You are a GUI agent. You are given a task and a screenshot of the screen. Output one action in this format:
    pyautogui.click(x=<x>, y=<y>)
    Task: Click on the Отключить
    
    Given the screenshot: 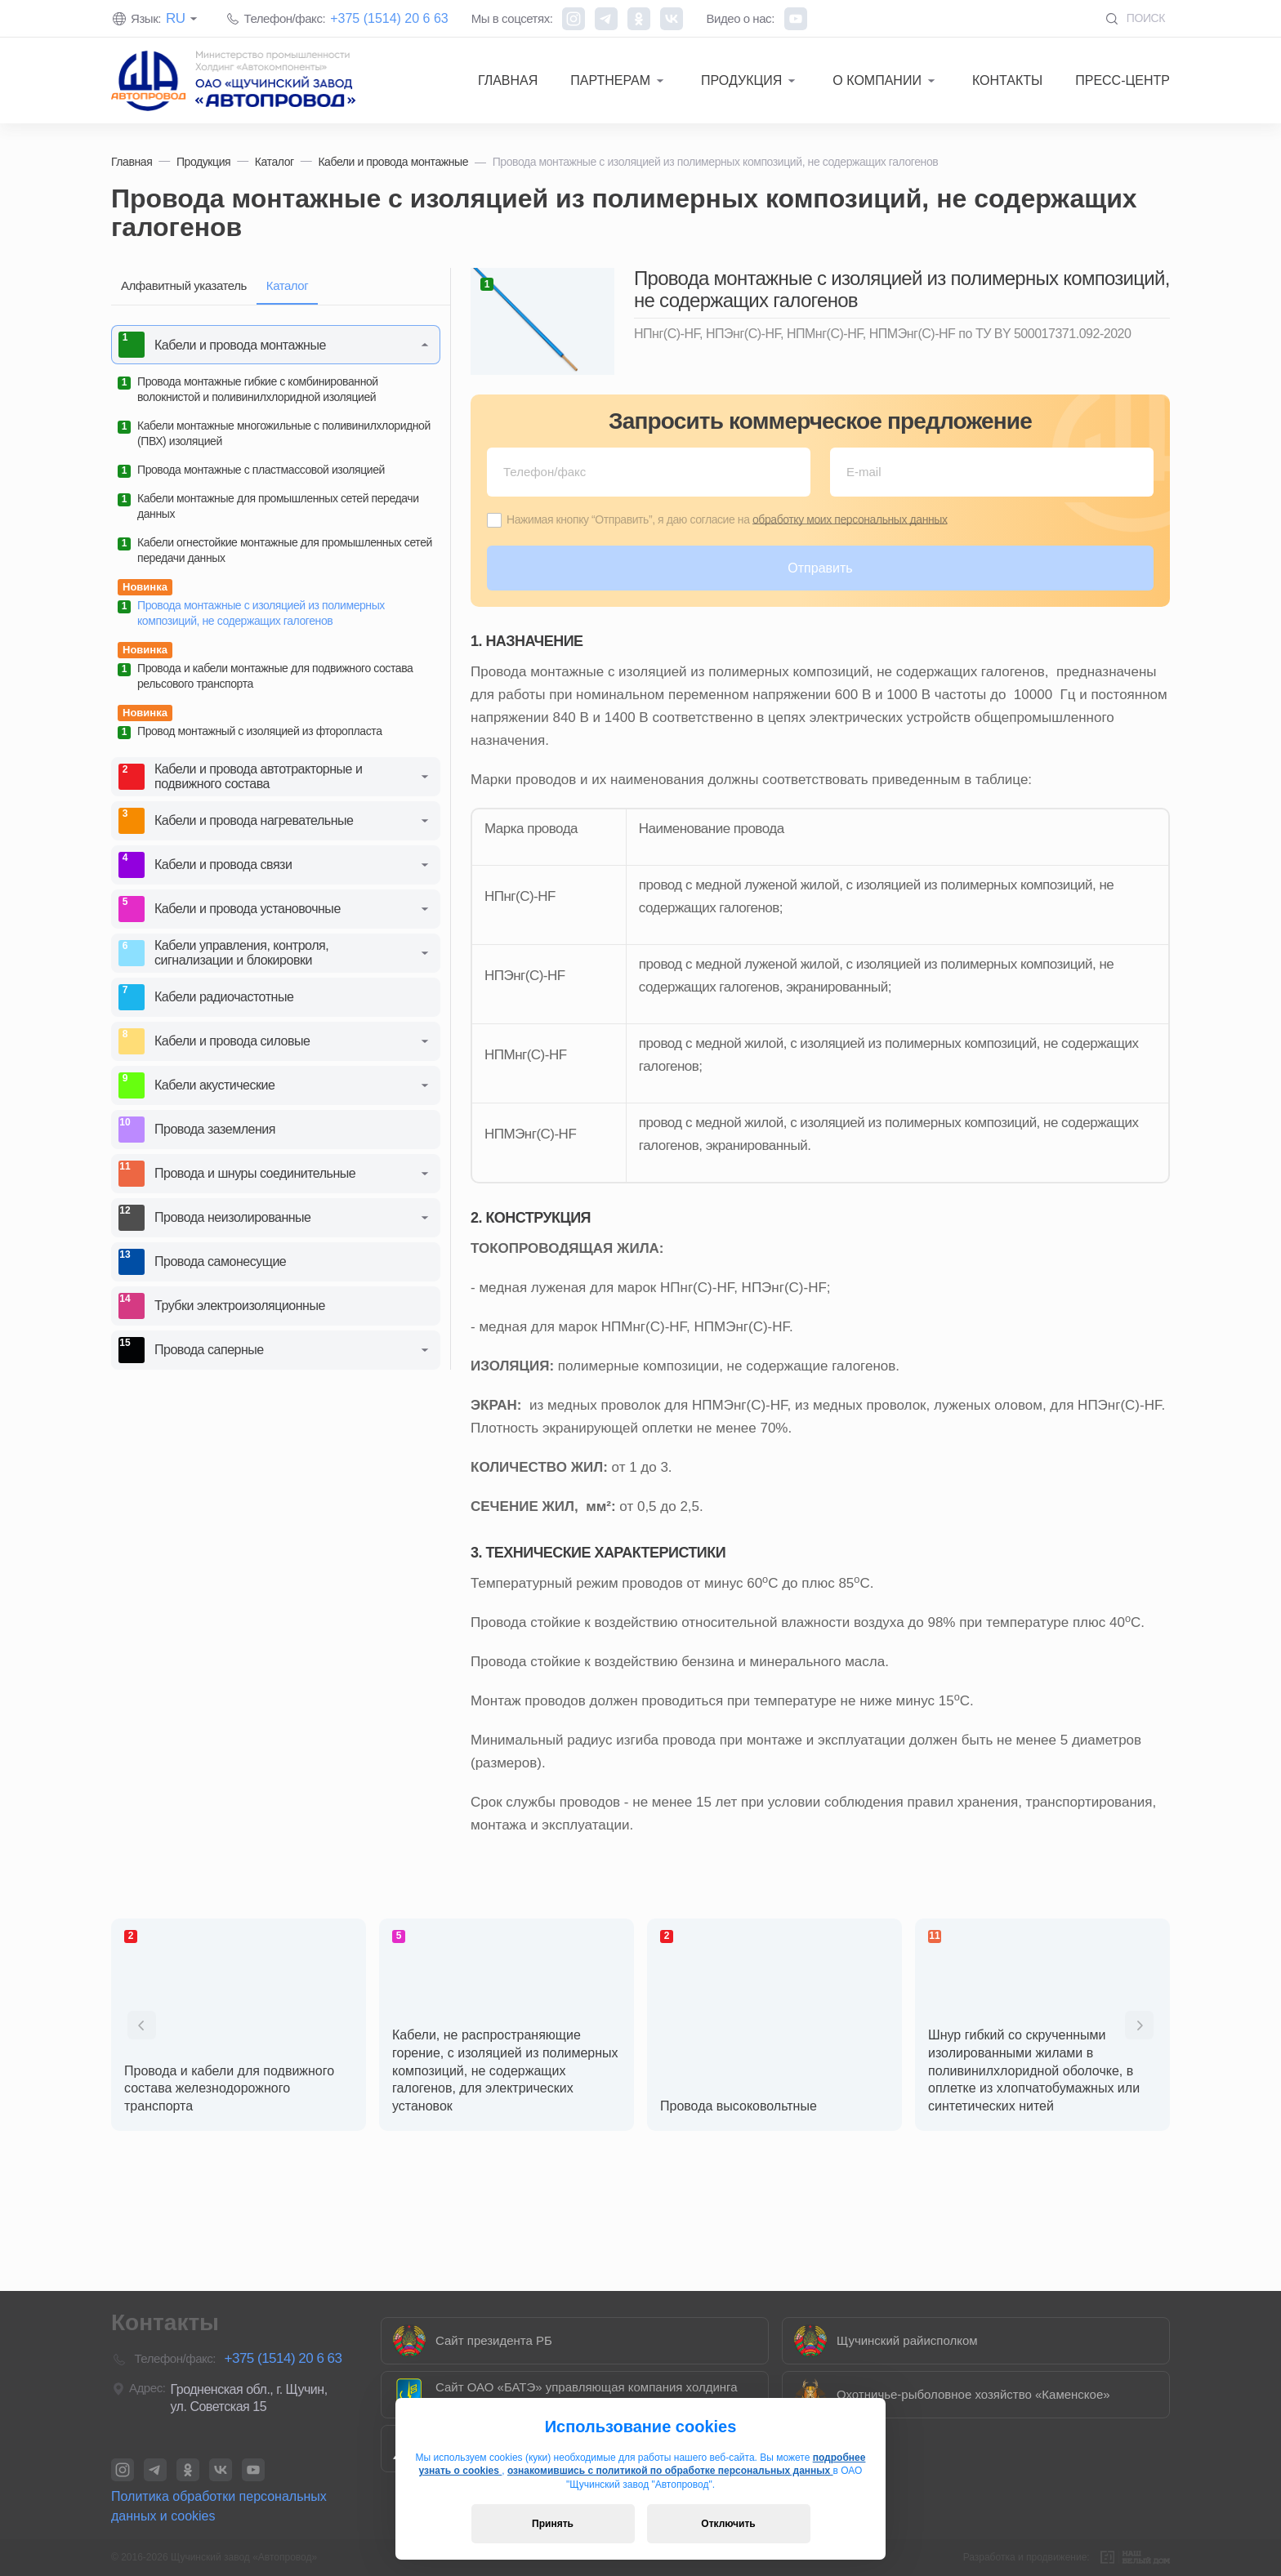 What is the action you would take?
    pyautogui.click(x=728, y=2523)
    